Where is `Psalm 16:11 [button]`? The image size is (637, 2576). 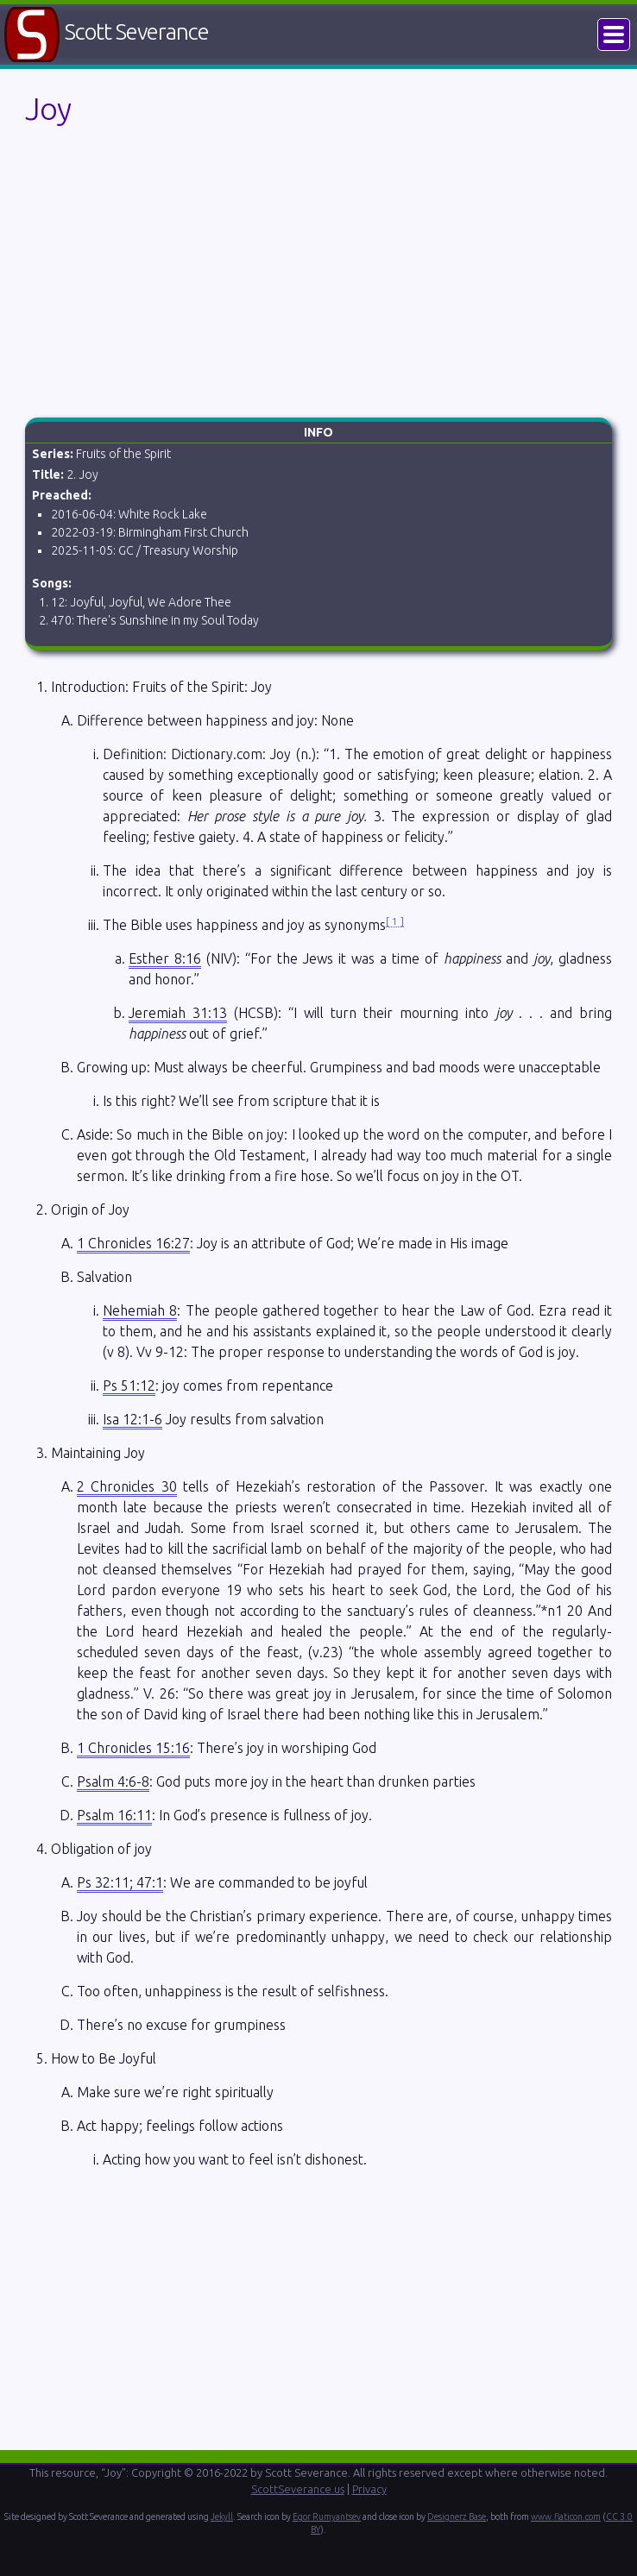 Psalm 16:11 [button] is located at coordinates (114, 1815).